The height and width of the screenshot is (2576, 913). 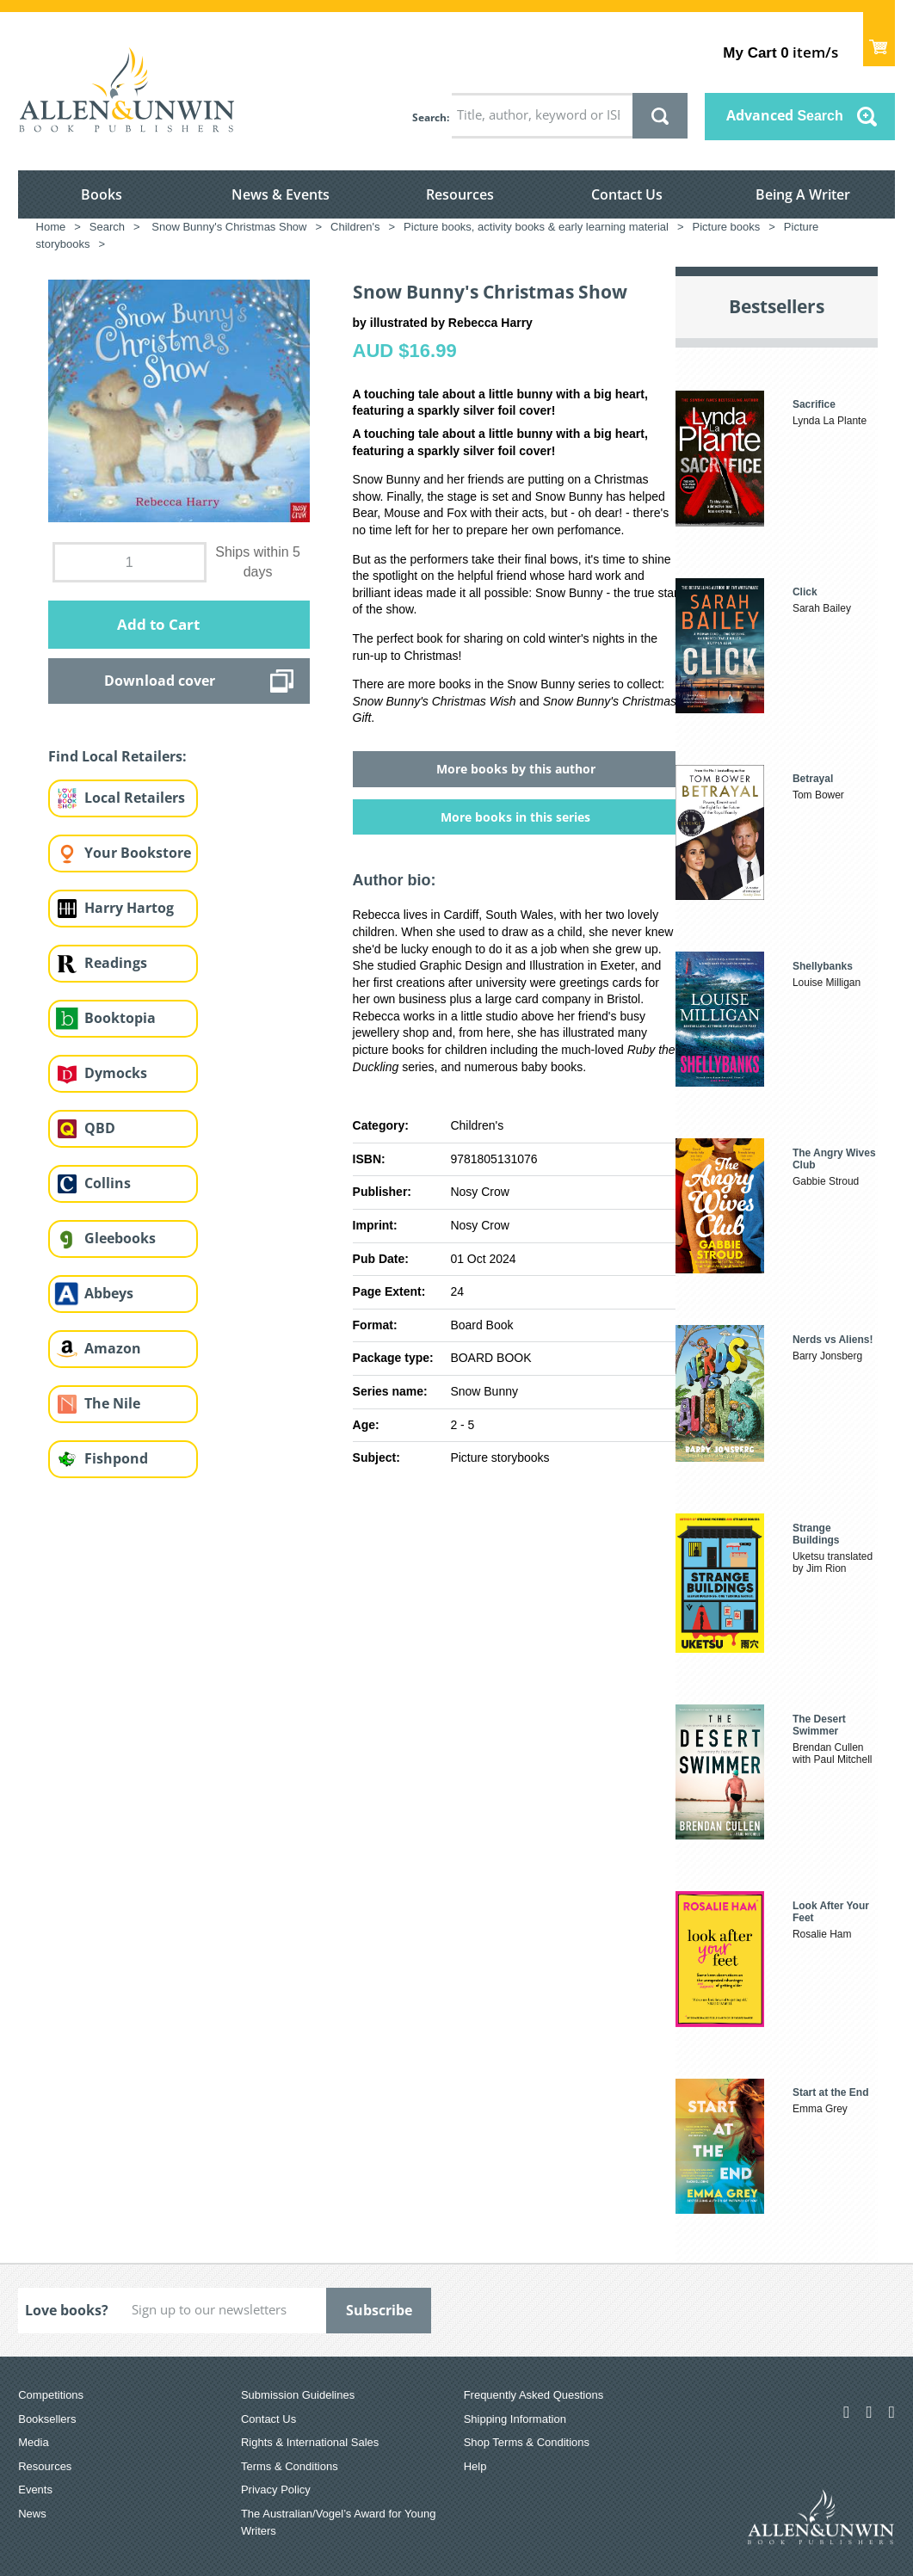 What do you see at coordinates (35, 2489) in the screenshot?
I see `Events` at bounding box center [35, 2489].